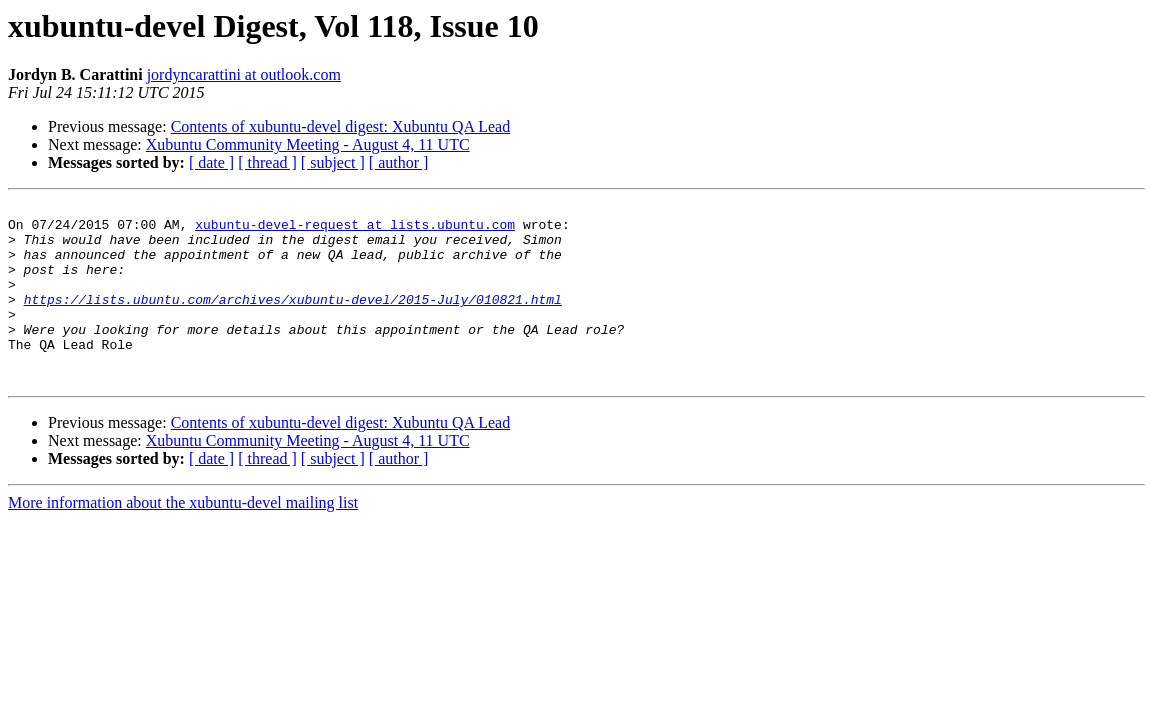 The image size is (1153, 720). Describe the element at coordinates (399, 162) in the screenshot. I see `[ author ]` at that location.